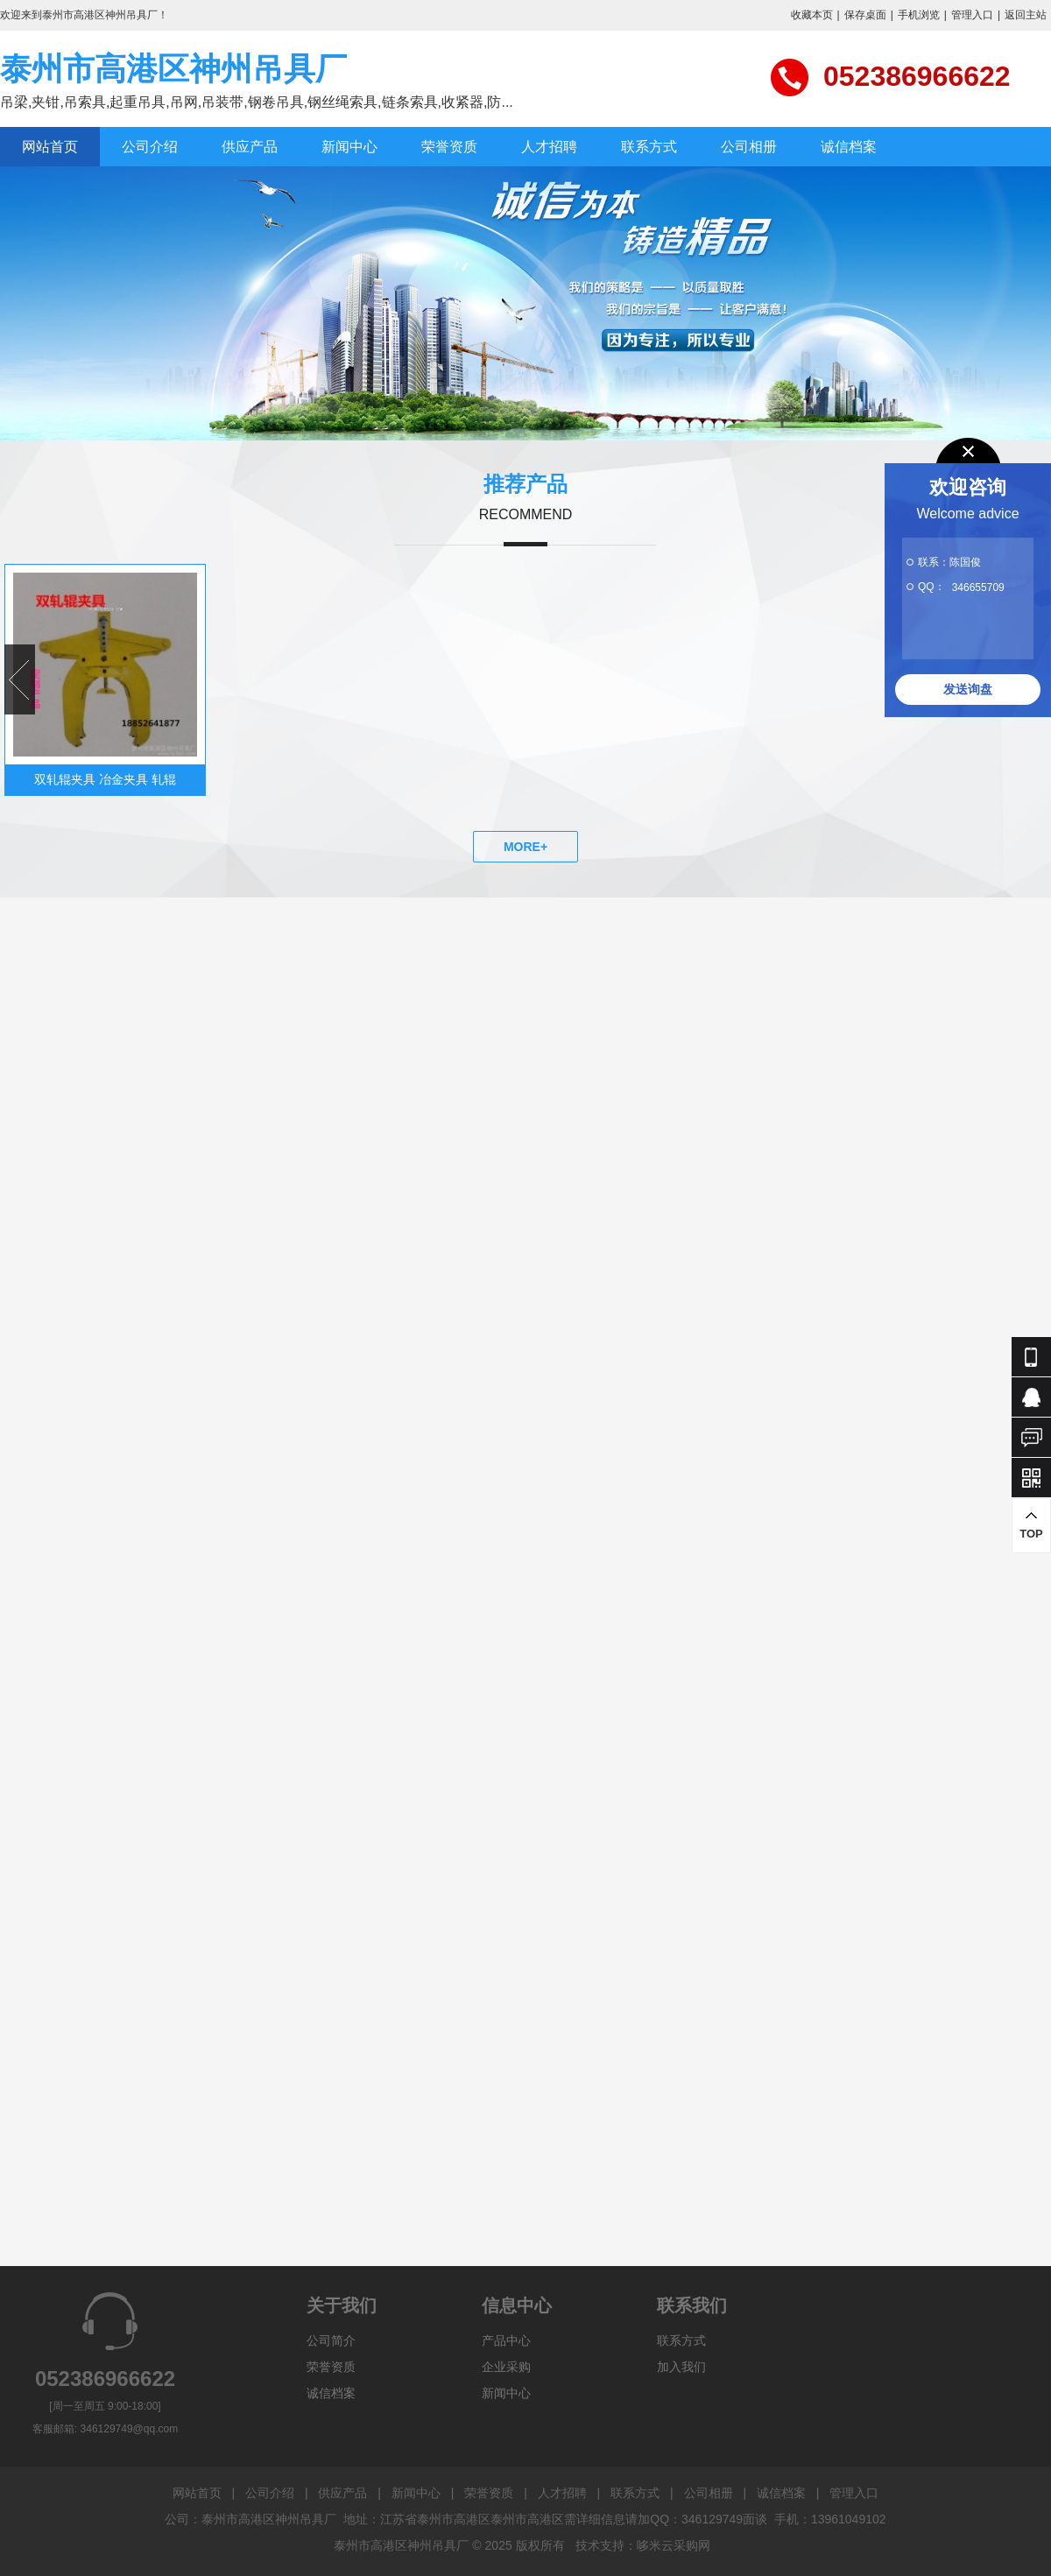  Describe the element at coordinates (749, 146) in the screenshot. I see `公司相册` at that location.